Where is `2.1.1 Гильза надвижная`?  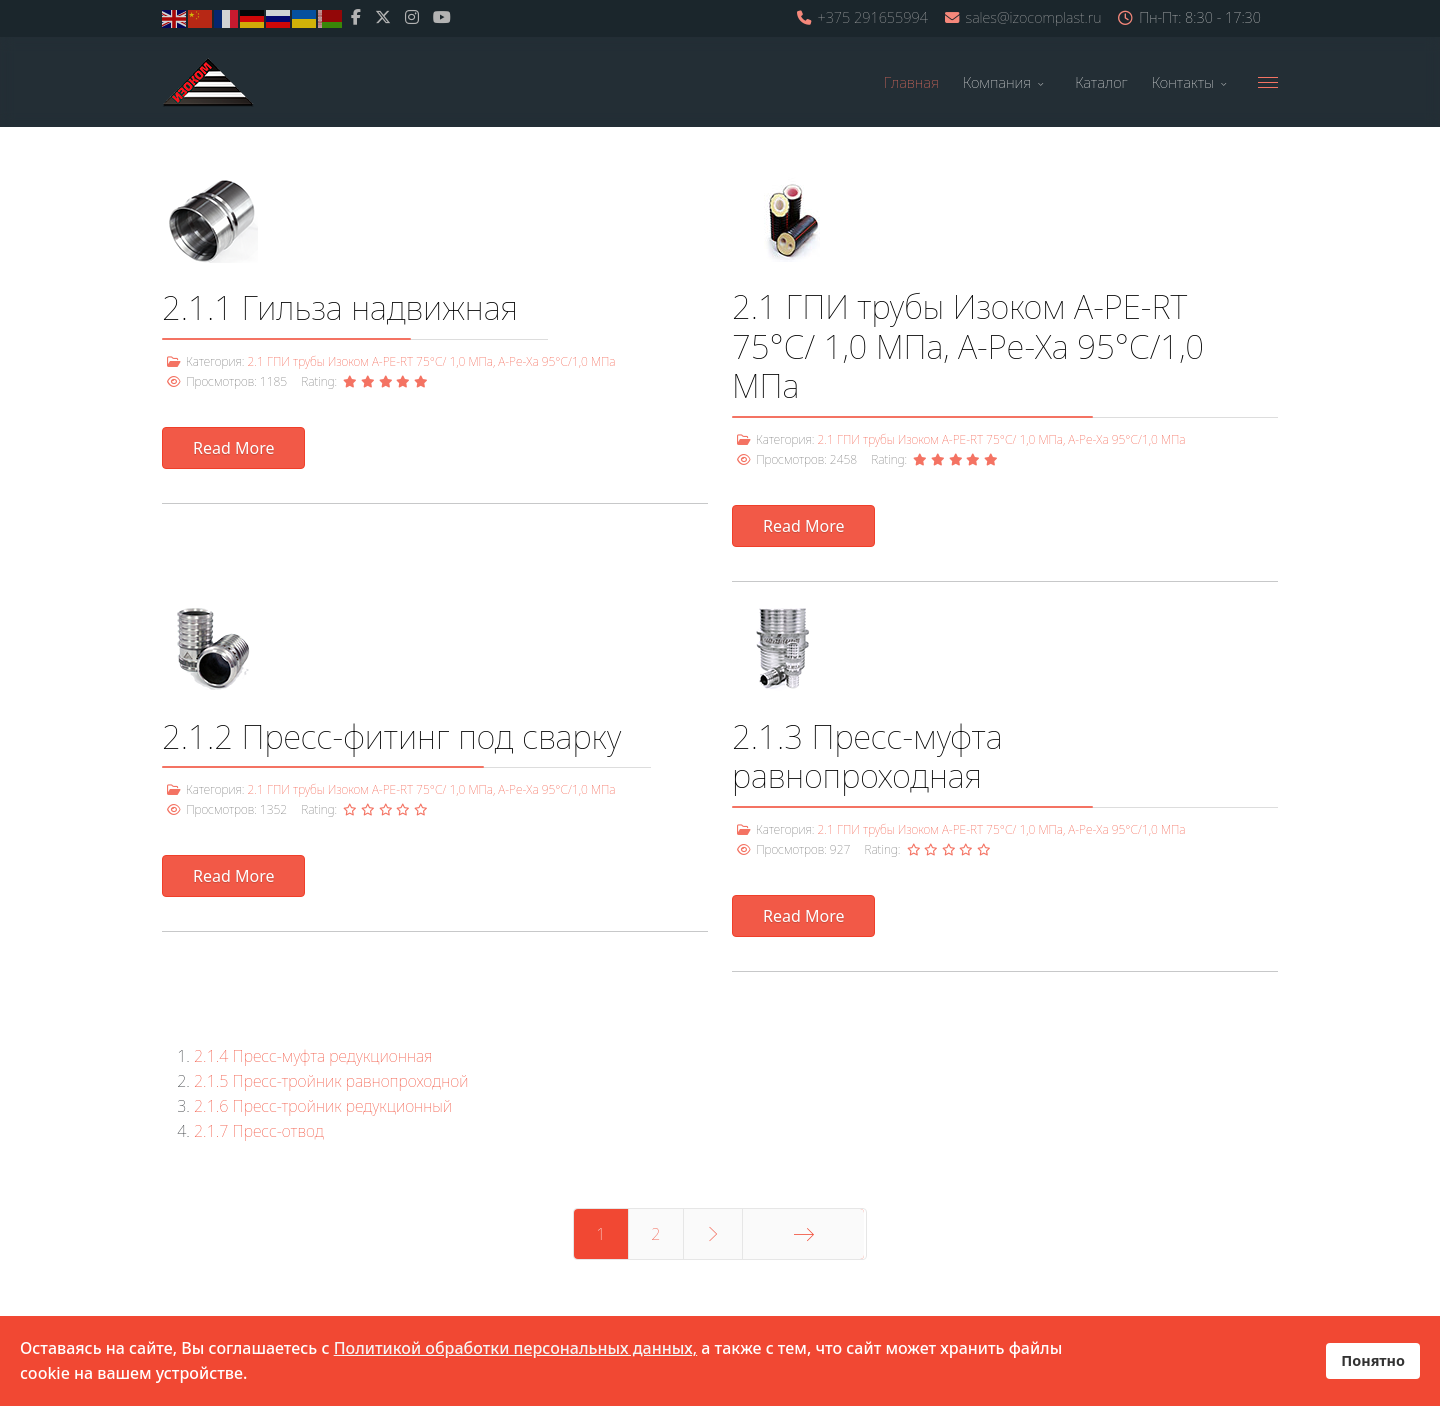
2.1.1 Гильза надвижная is located at coordinates (340, 307).